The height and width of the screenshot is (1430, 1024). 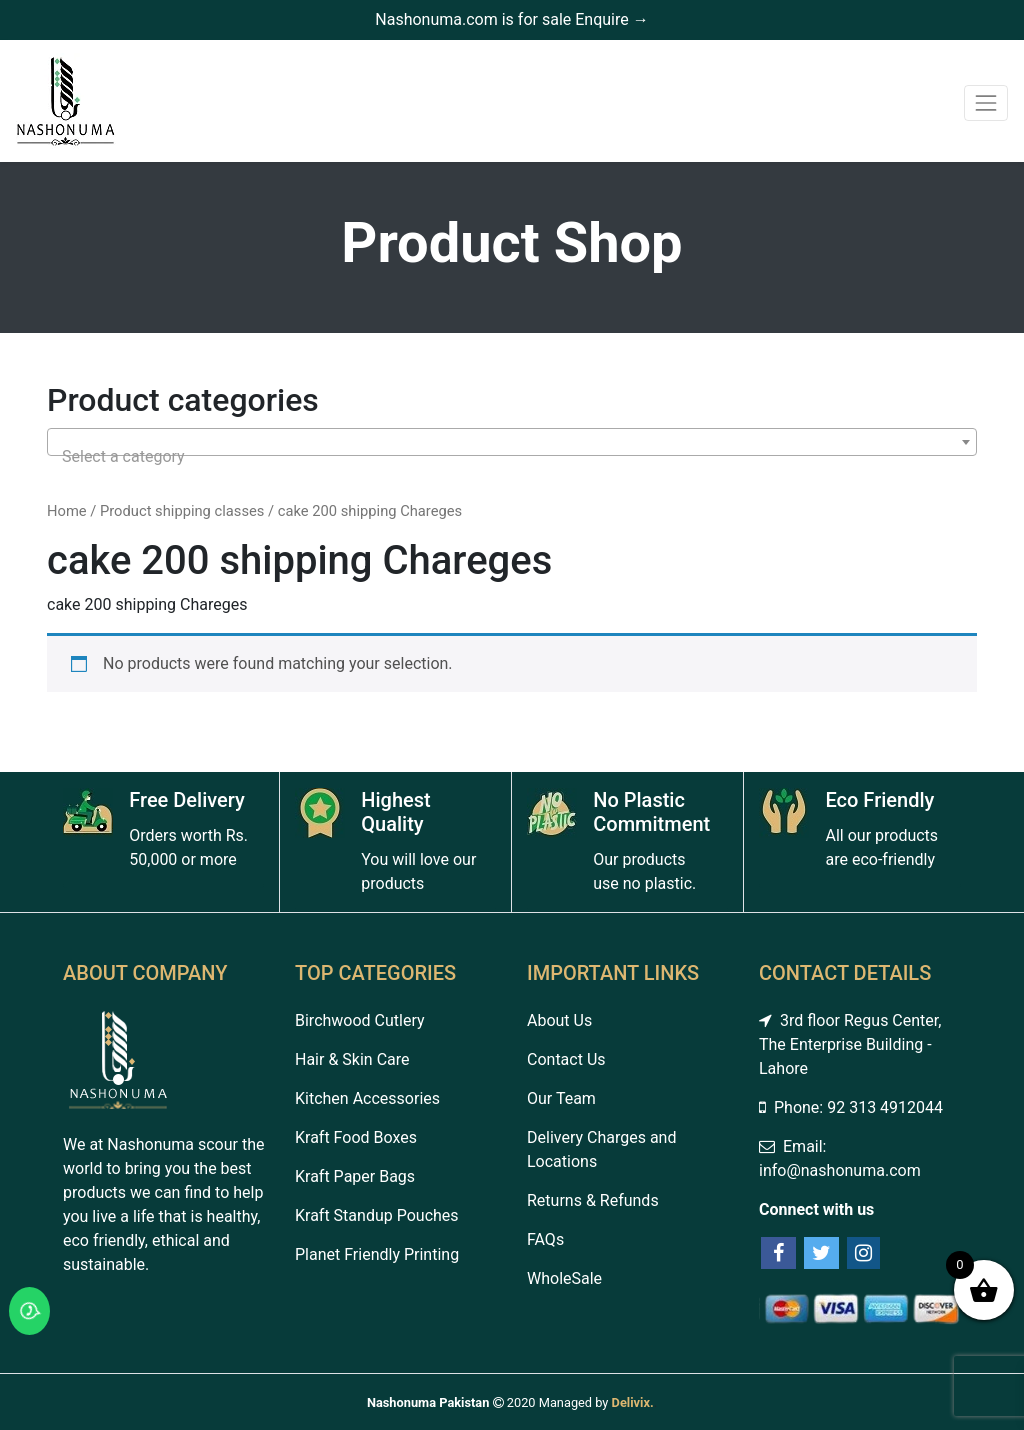 What do you see at coordinates (360, 1020) in the screenshot?
I see `Birchwood Cutlery` at bounding box center [360, 1020].